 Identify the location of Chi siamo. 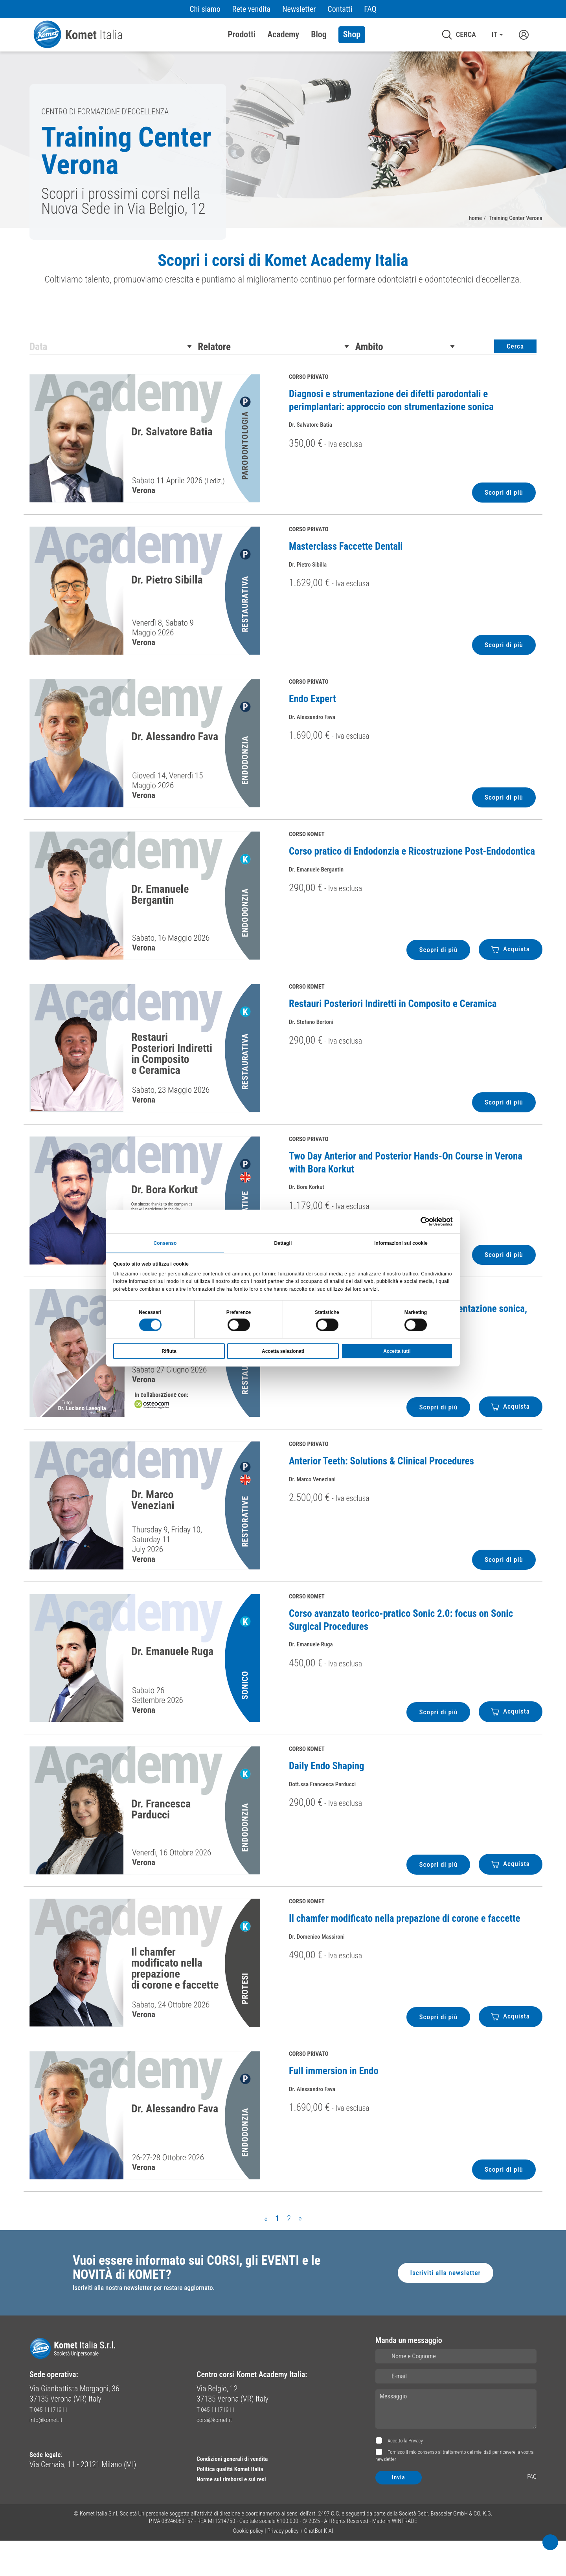
(205, 9).